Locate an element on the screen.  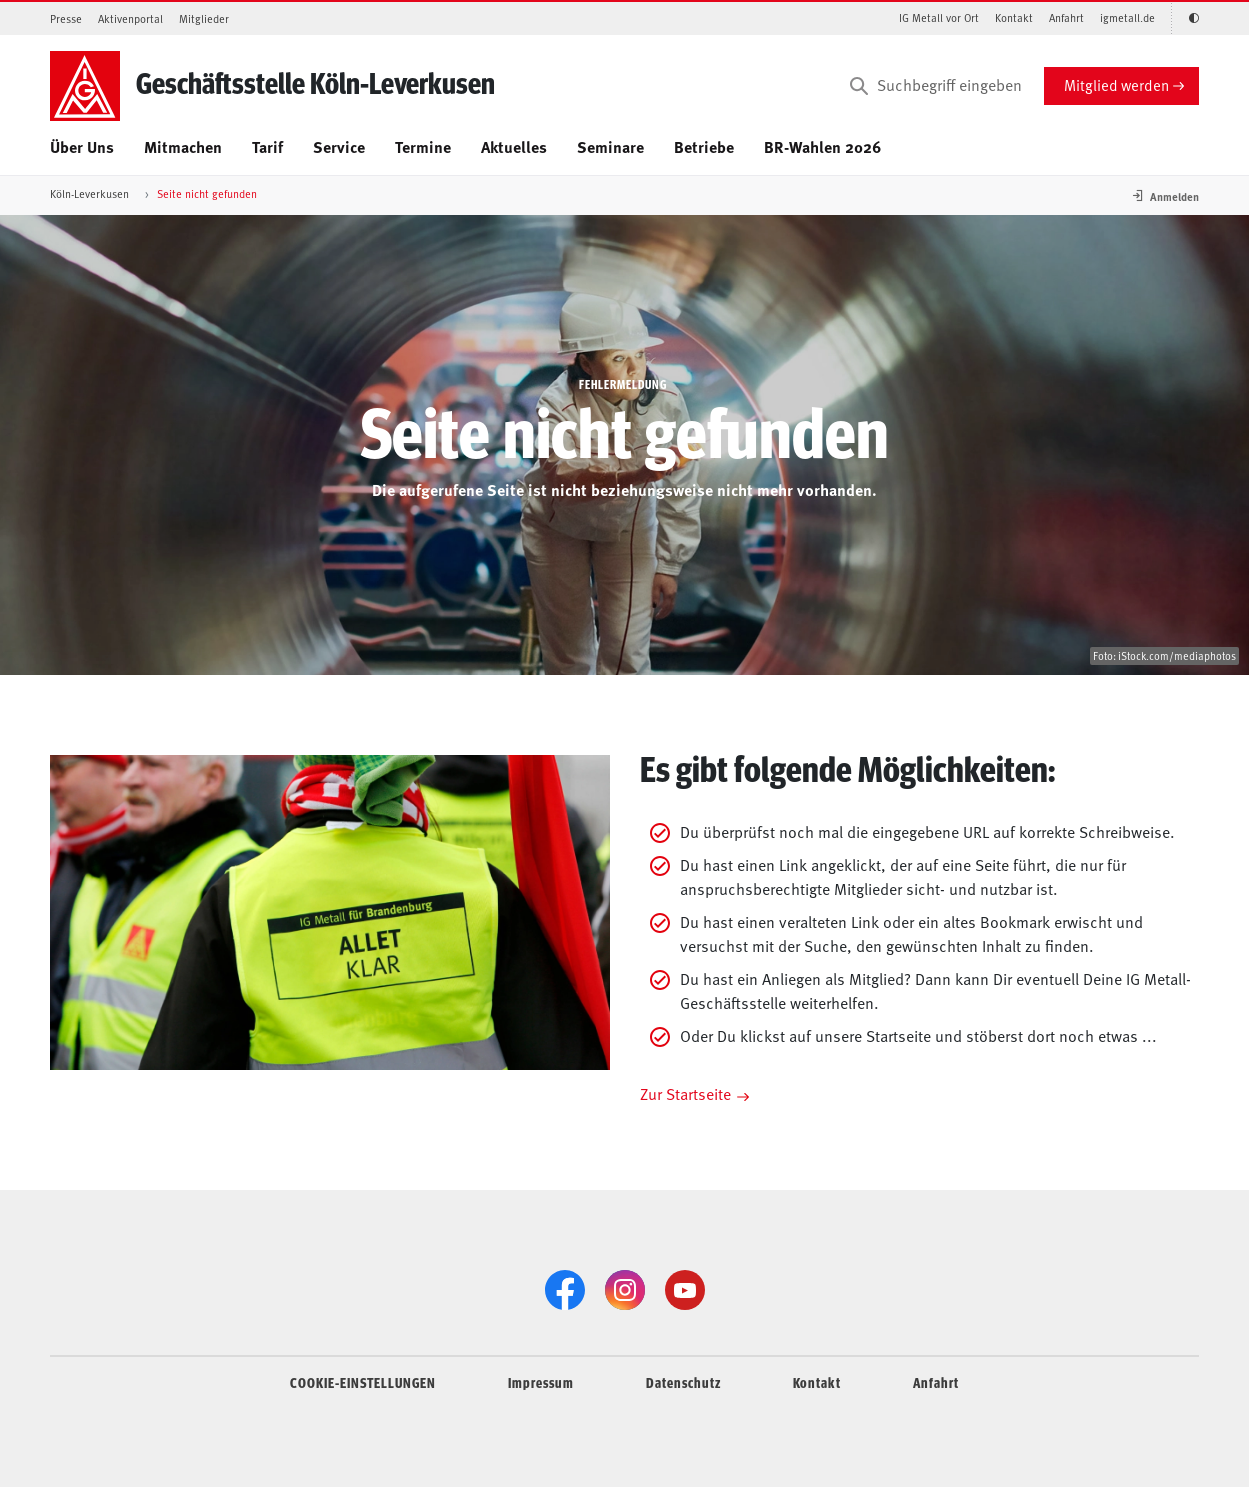
Aktuelles is located at coordinates (514, 146).